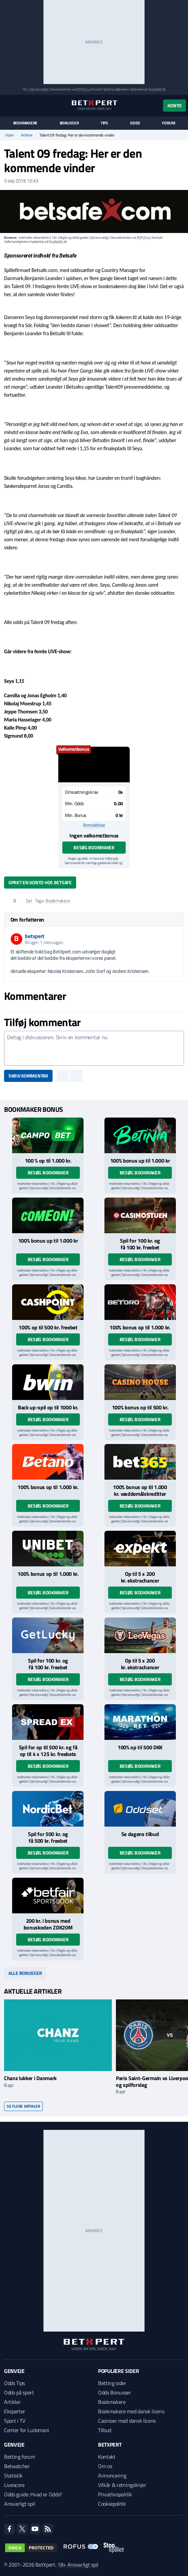  Describe the element at coordinates (131, 2411) in the screenshot. I see `Bookmakere med dansk licens` at that location.